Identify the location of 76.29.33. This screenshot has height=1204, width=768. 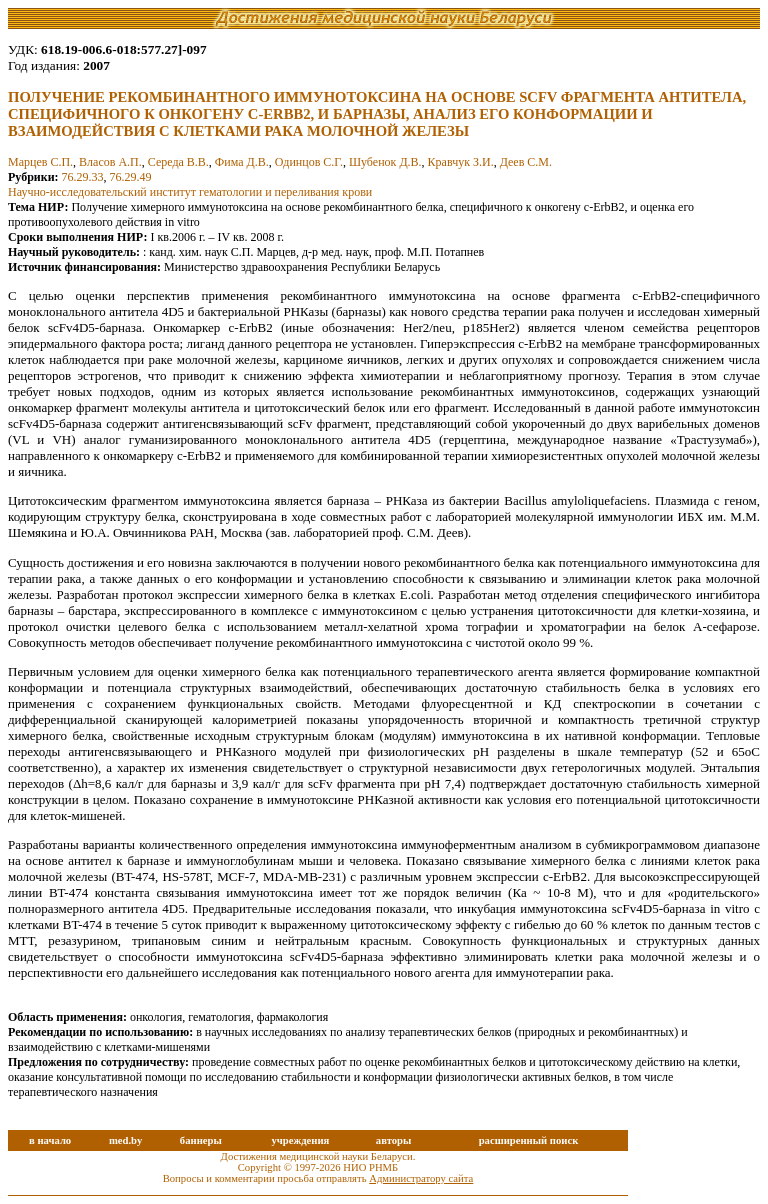
(83, 177).